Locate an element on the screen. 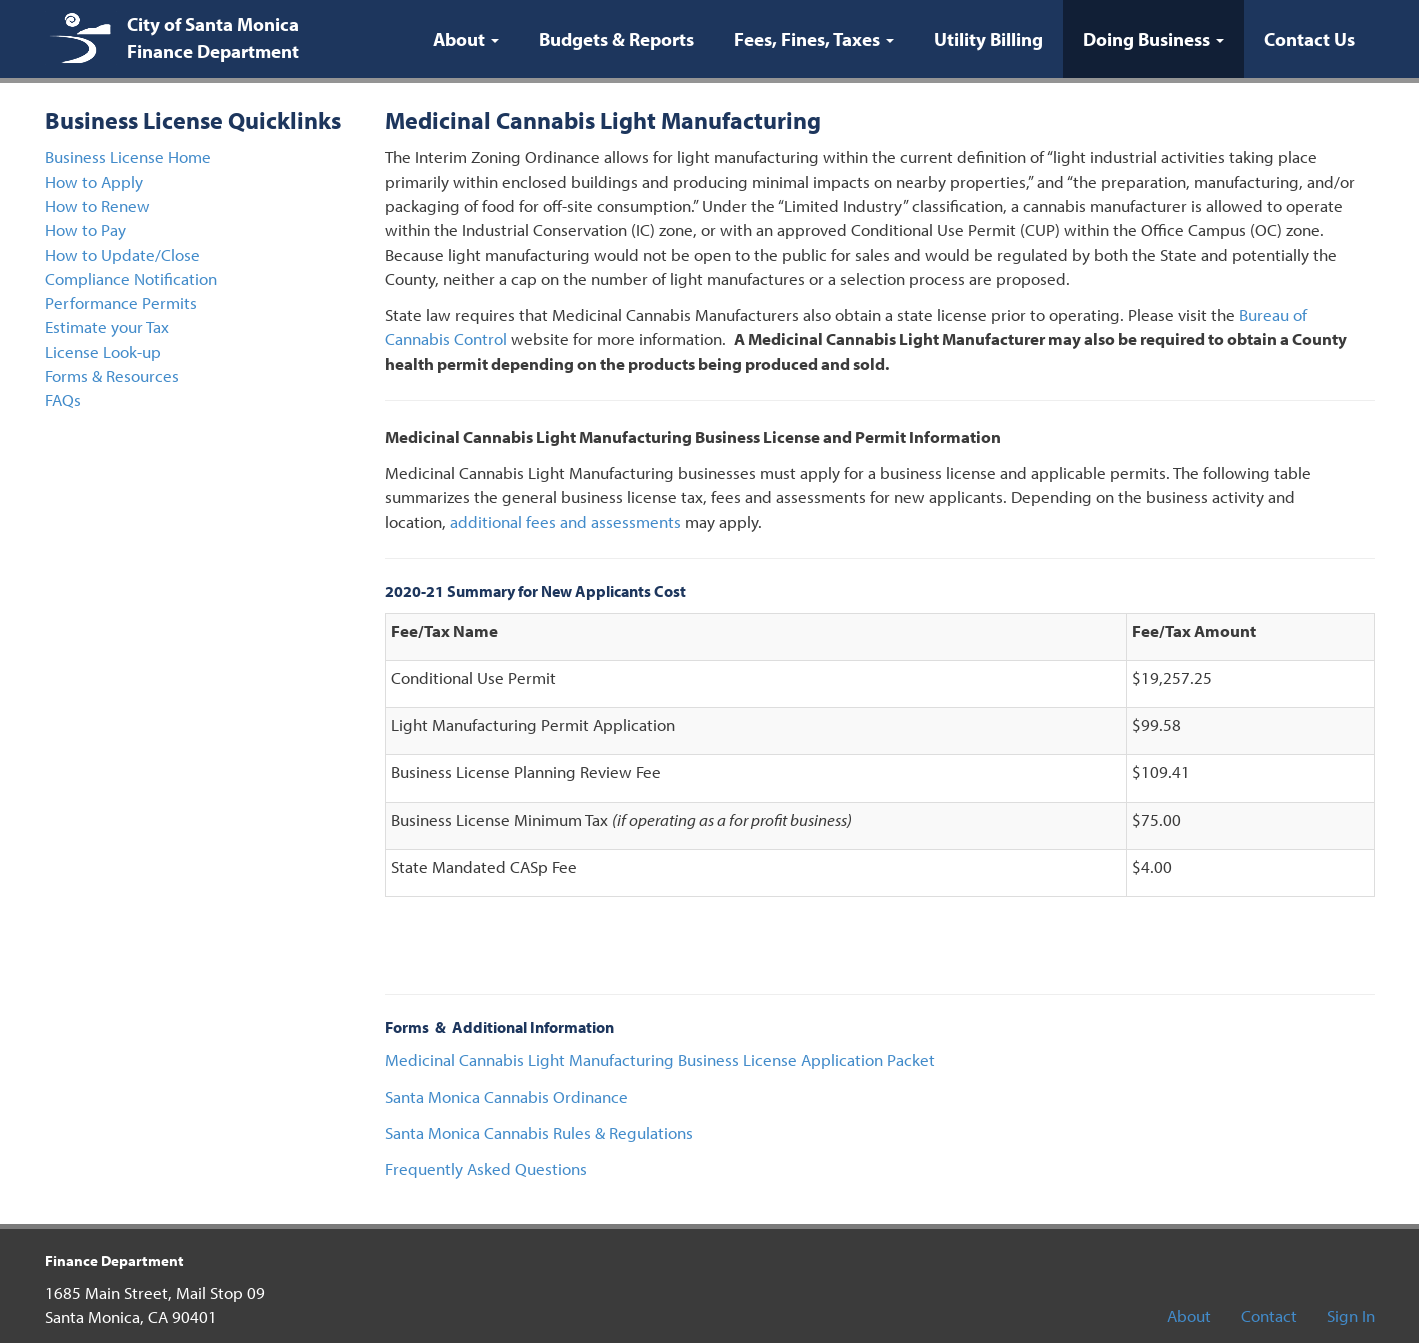 The width and height of the screenshot is (1419, 1343). Estimate your Tax is located at coordinates (107, 326).